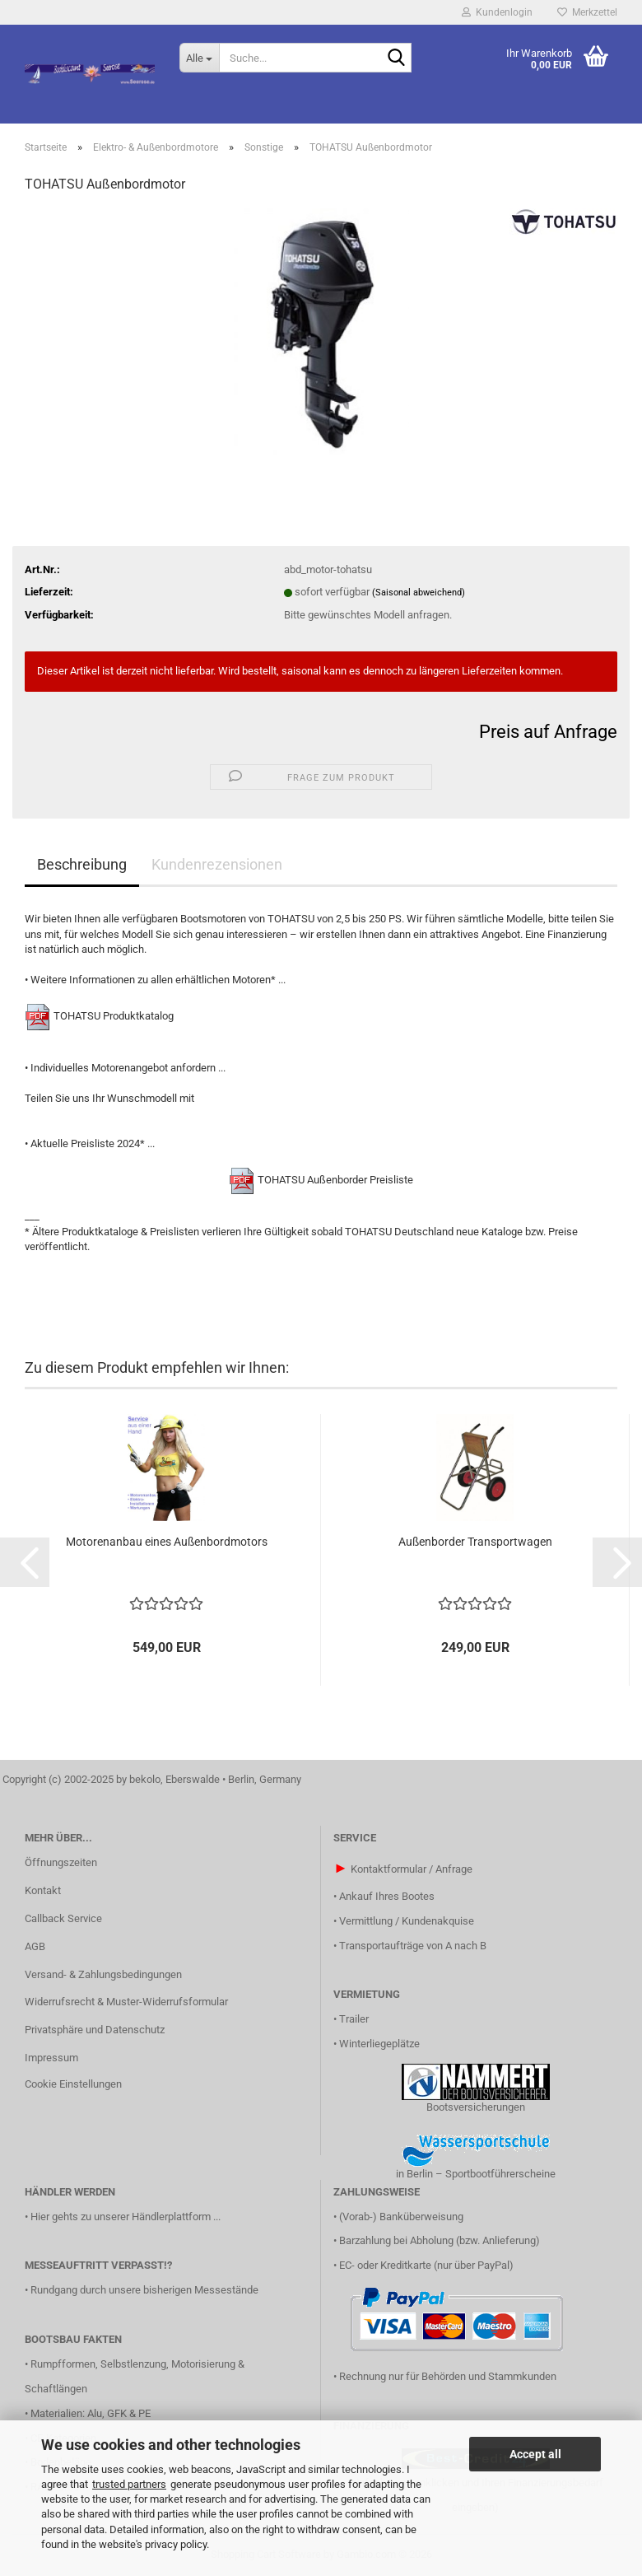 Image resolution: width=642 pixels, height=2576 pixels. Describe the element at coordinates (199, 57) in the screenshot. I see `[Suche...]` at that location.